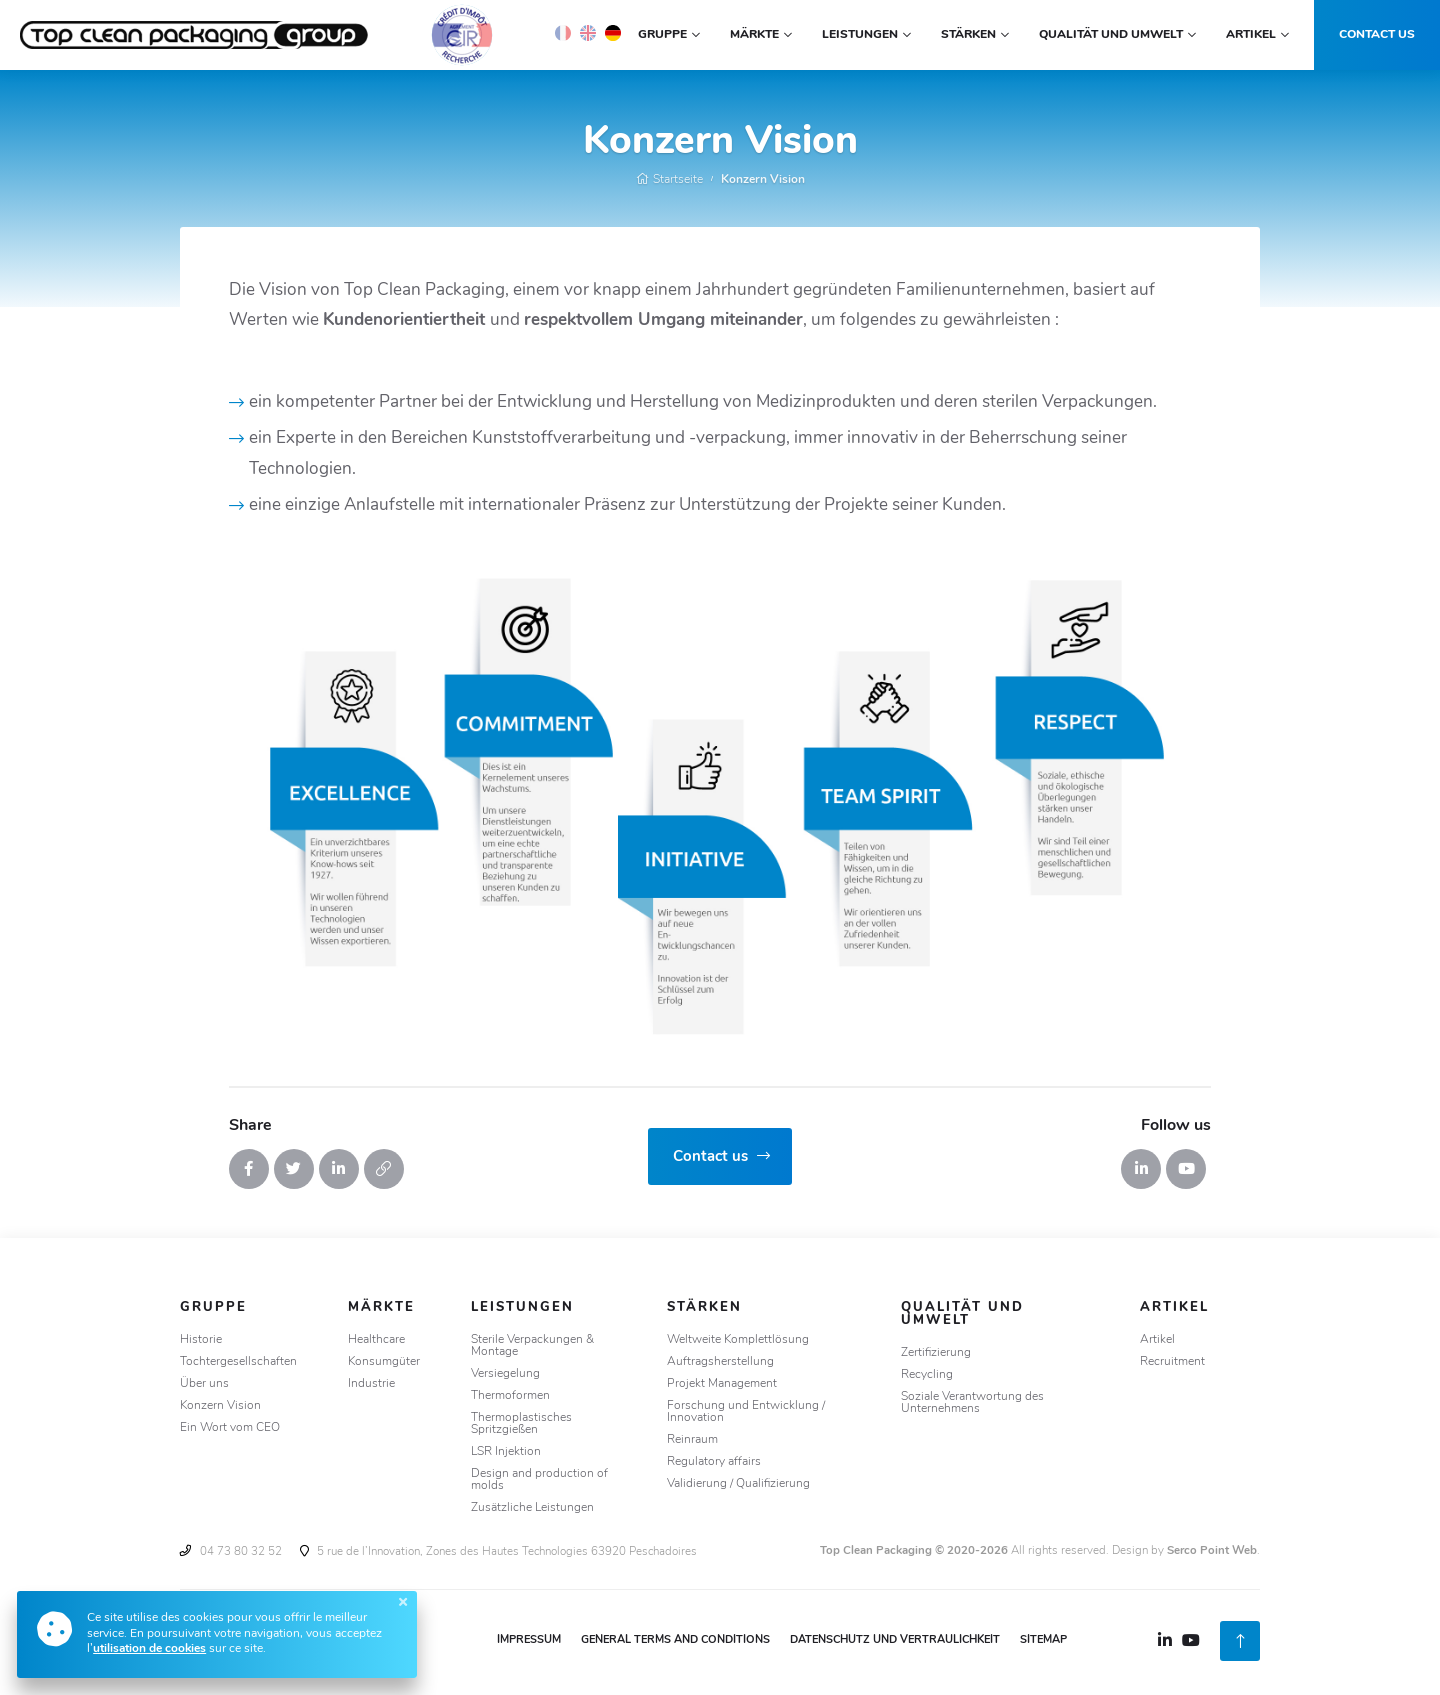  I want to click on Recruitment, so click(1172, 1362).